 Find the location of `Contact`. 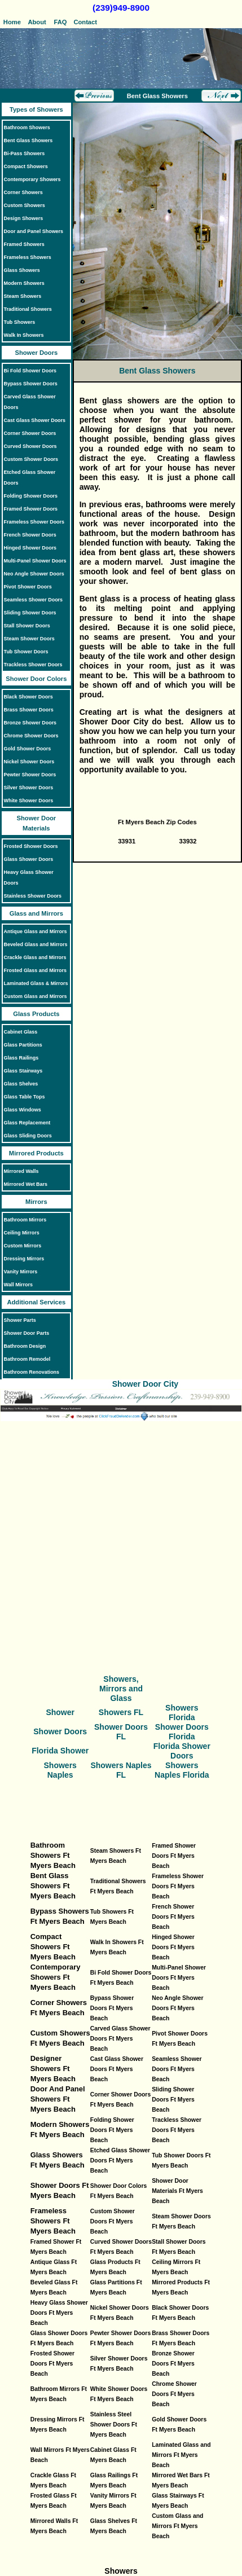

Contact is located at coordinates (85, 22).